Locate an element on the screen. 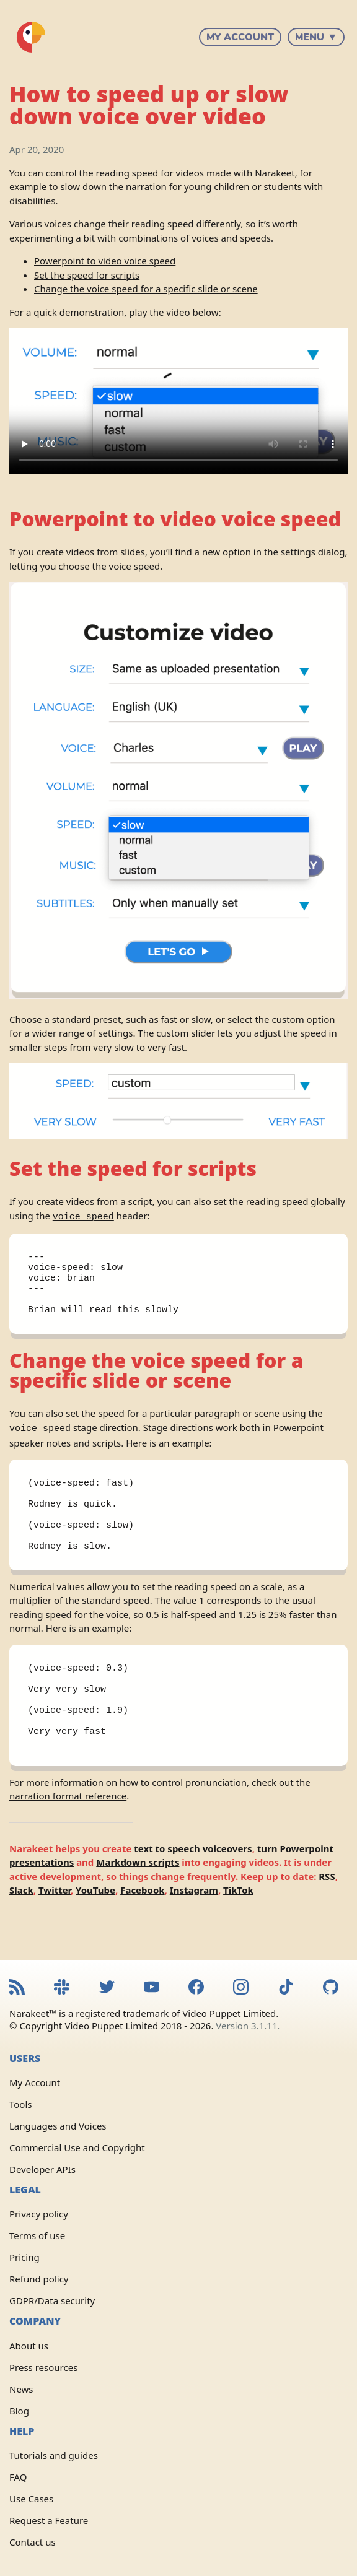 The height and width of the screenshot is (2576, 357). Developer APIs is located at coordinates (42, 2169).